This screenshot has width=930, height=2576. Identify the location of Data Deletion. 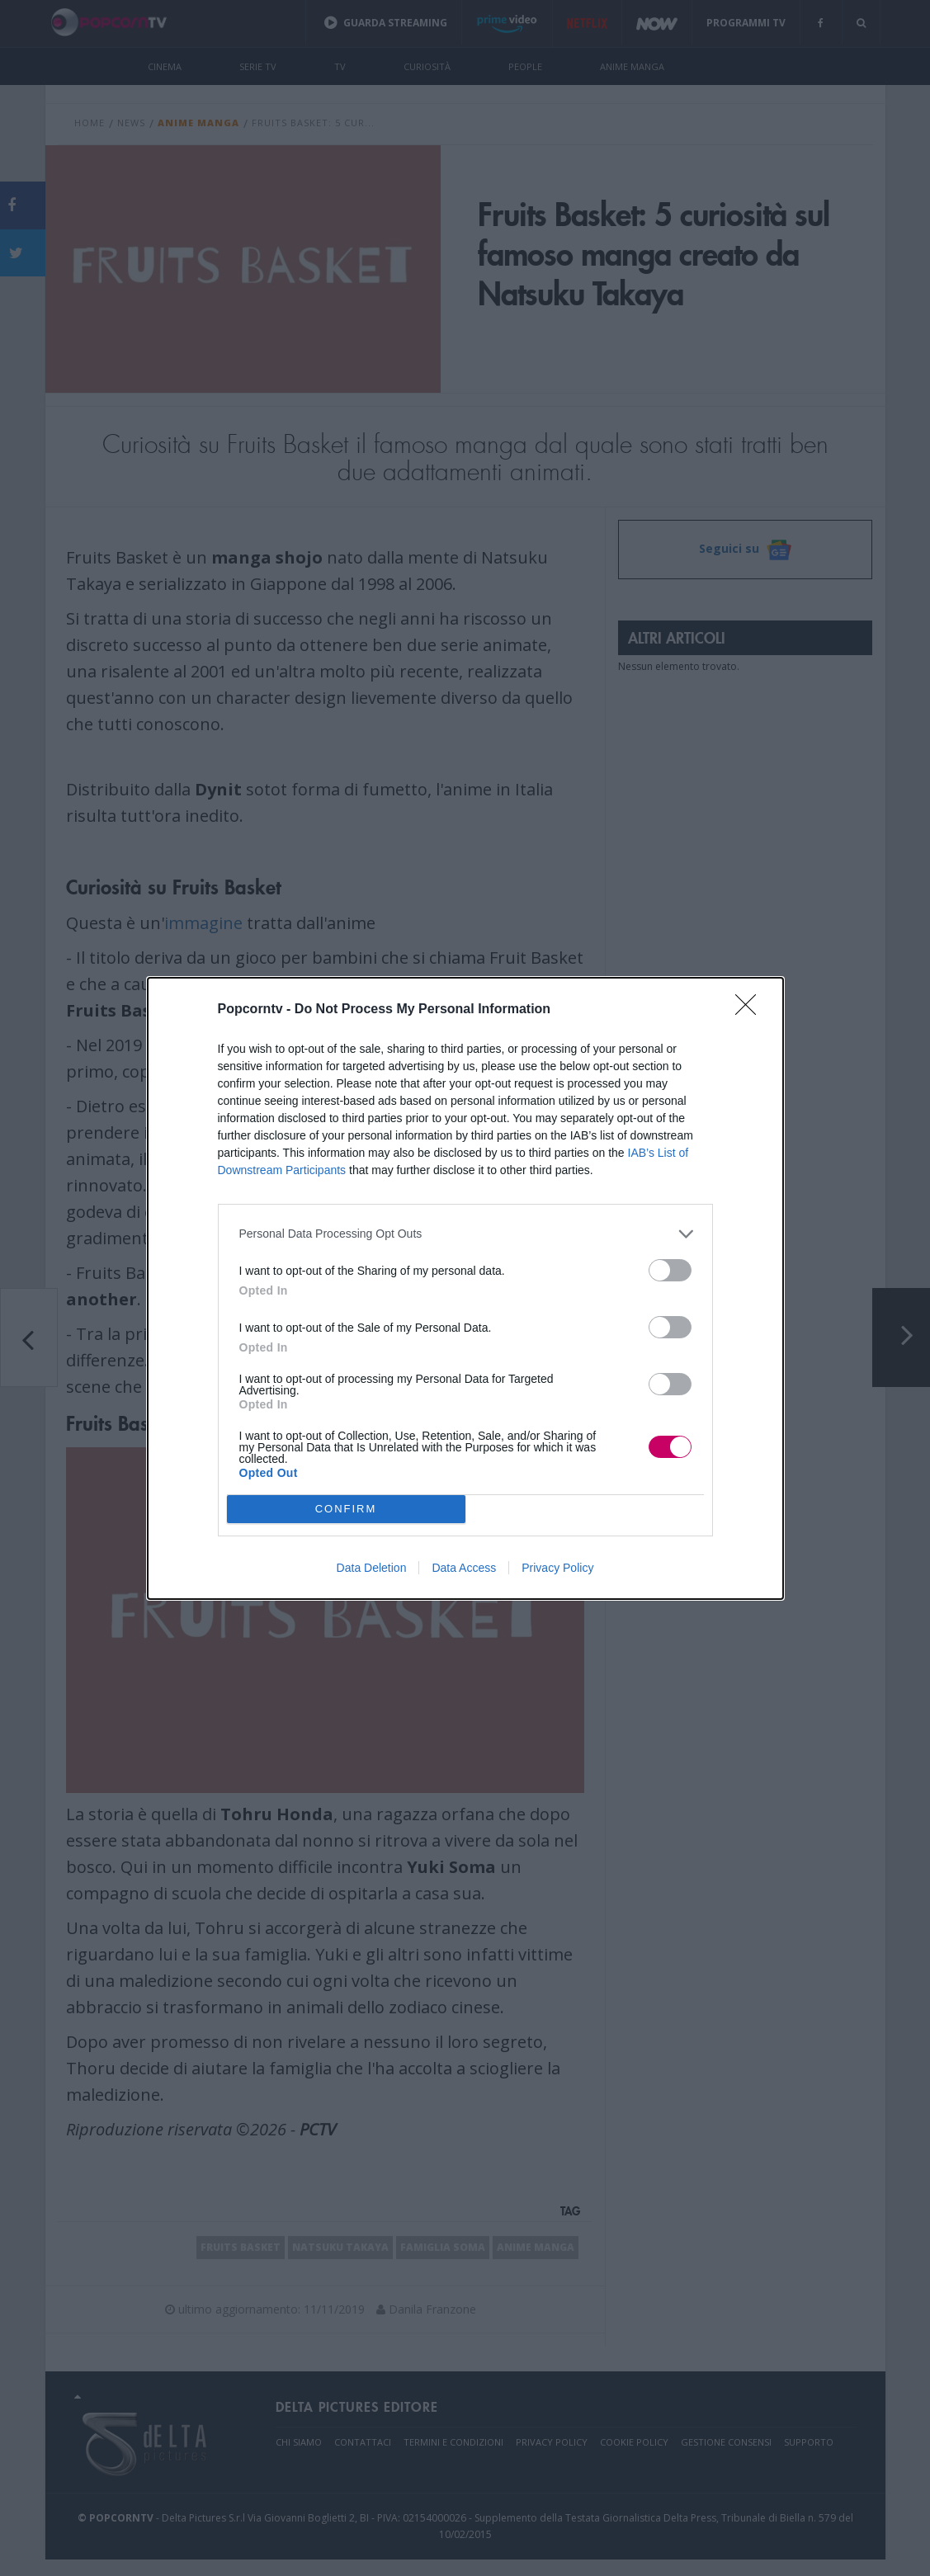
(372, 1567).